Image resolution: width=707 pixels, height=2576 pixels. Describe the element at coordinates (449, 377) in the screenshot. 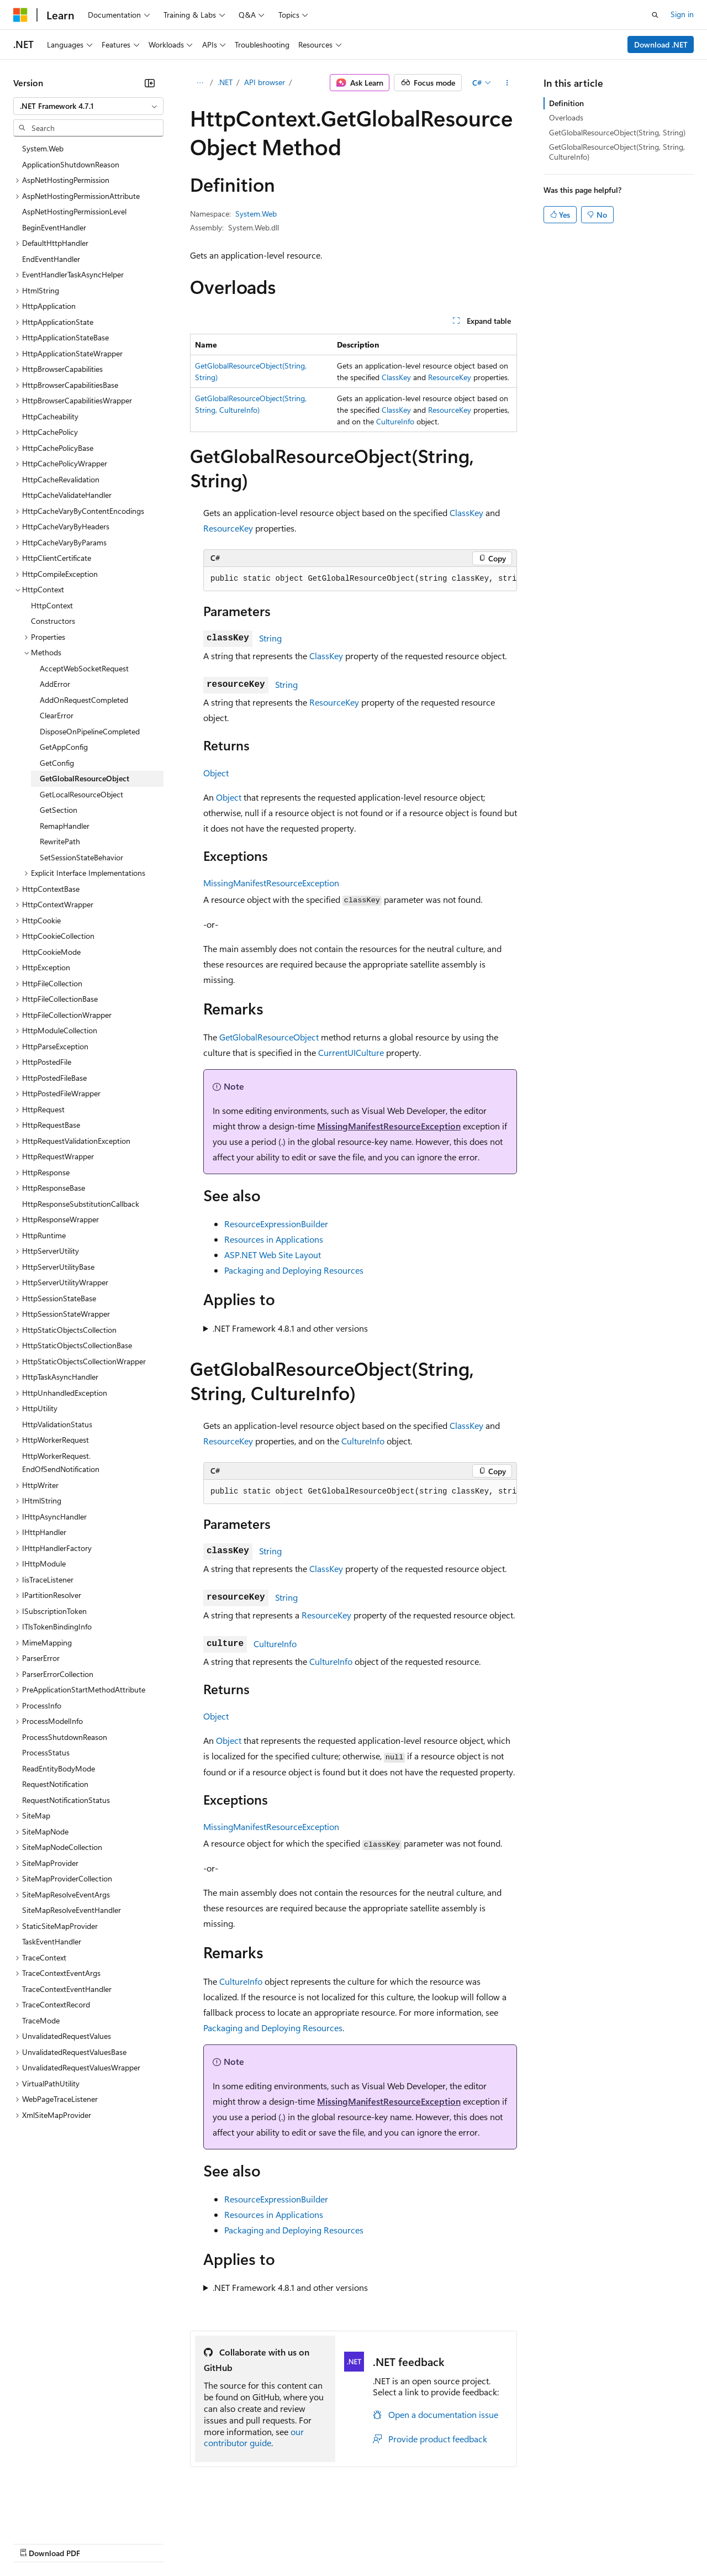

I see `ResourceKey` at that location.